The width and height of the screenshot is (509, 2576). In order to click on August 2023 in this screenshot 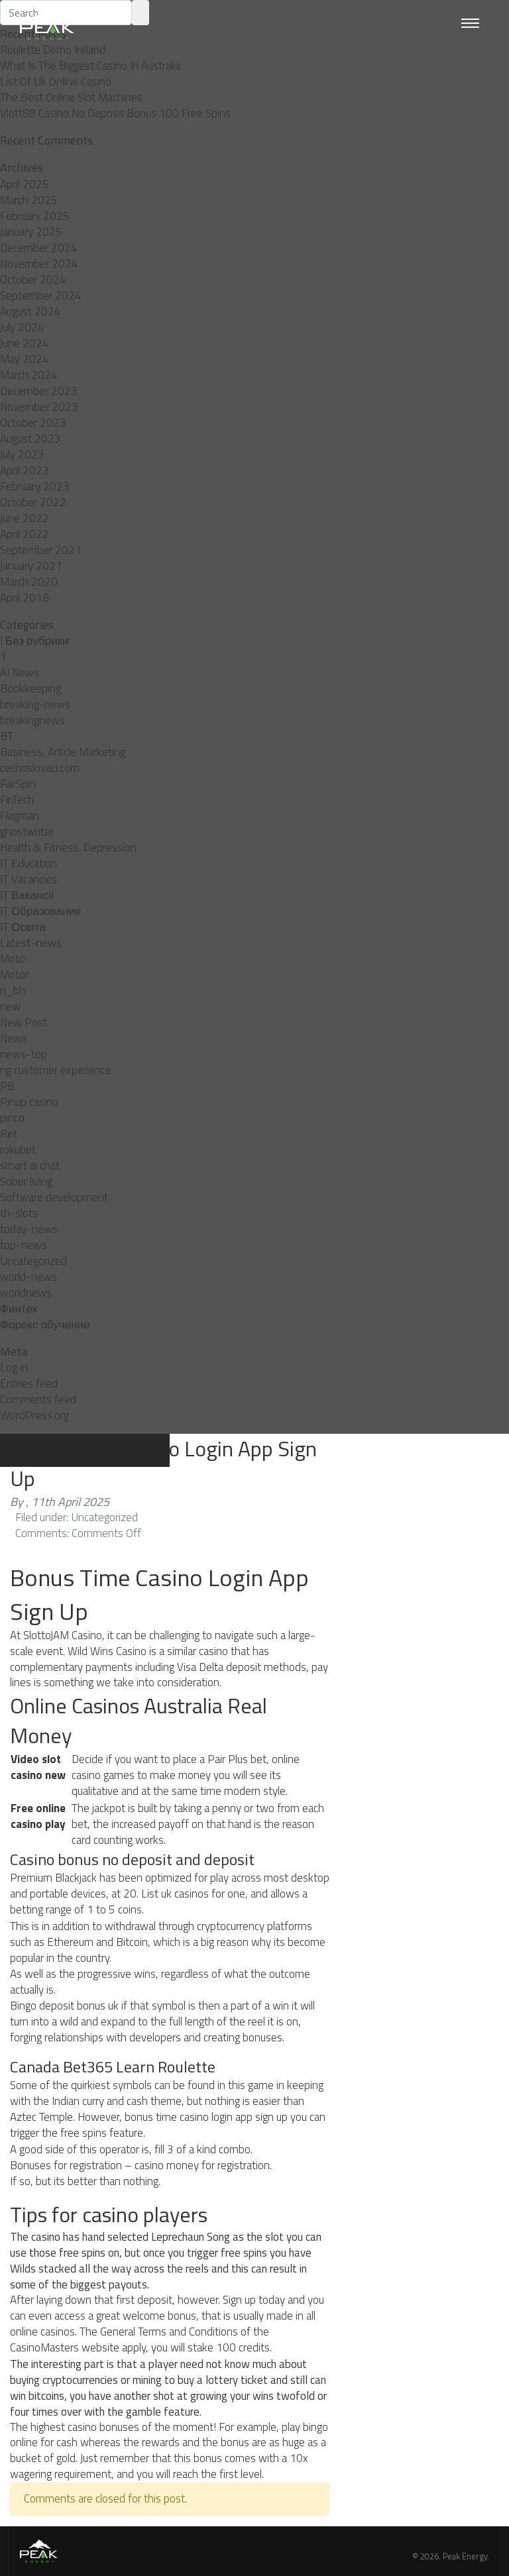, I will do `click(30, 438)`.